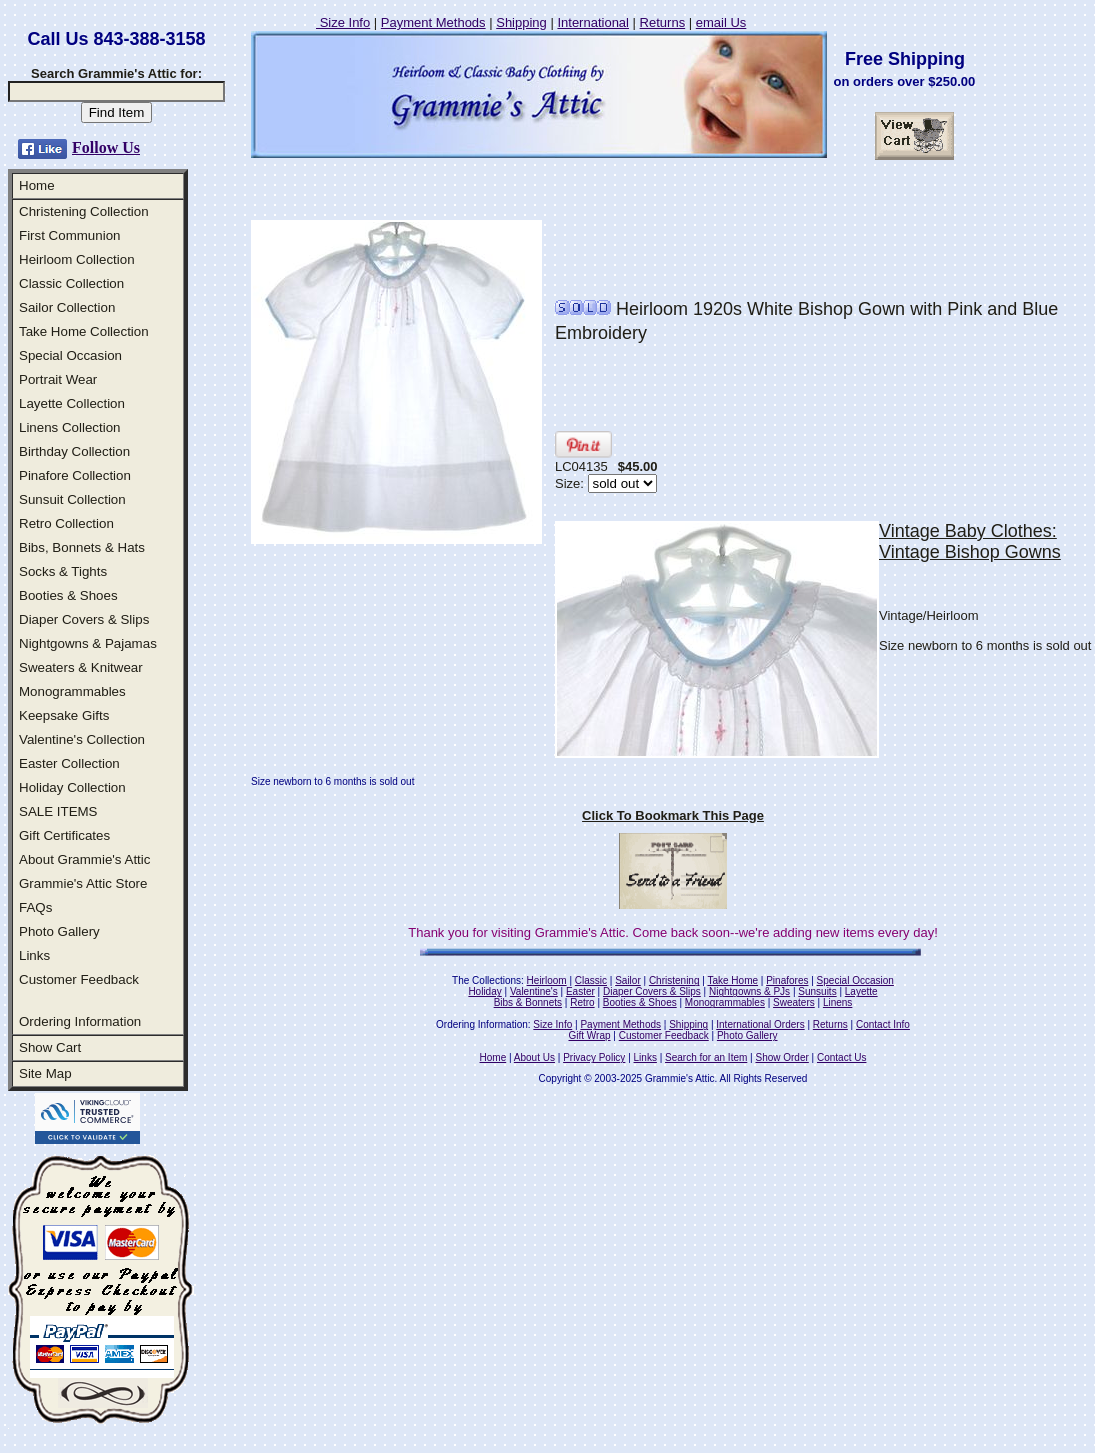 This screenshot has width=1095, height=1453. Describe the element at coordinates (343, 22) in the screenshot. I see `Size Info` at that location.